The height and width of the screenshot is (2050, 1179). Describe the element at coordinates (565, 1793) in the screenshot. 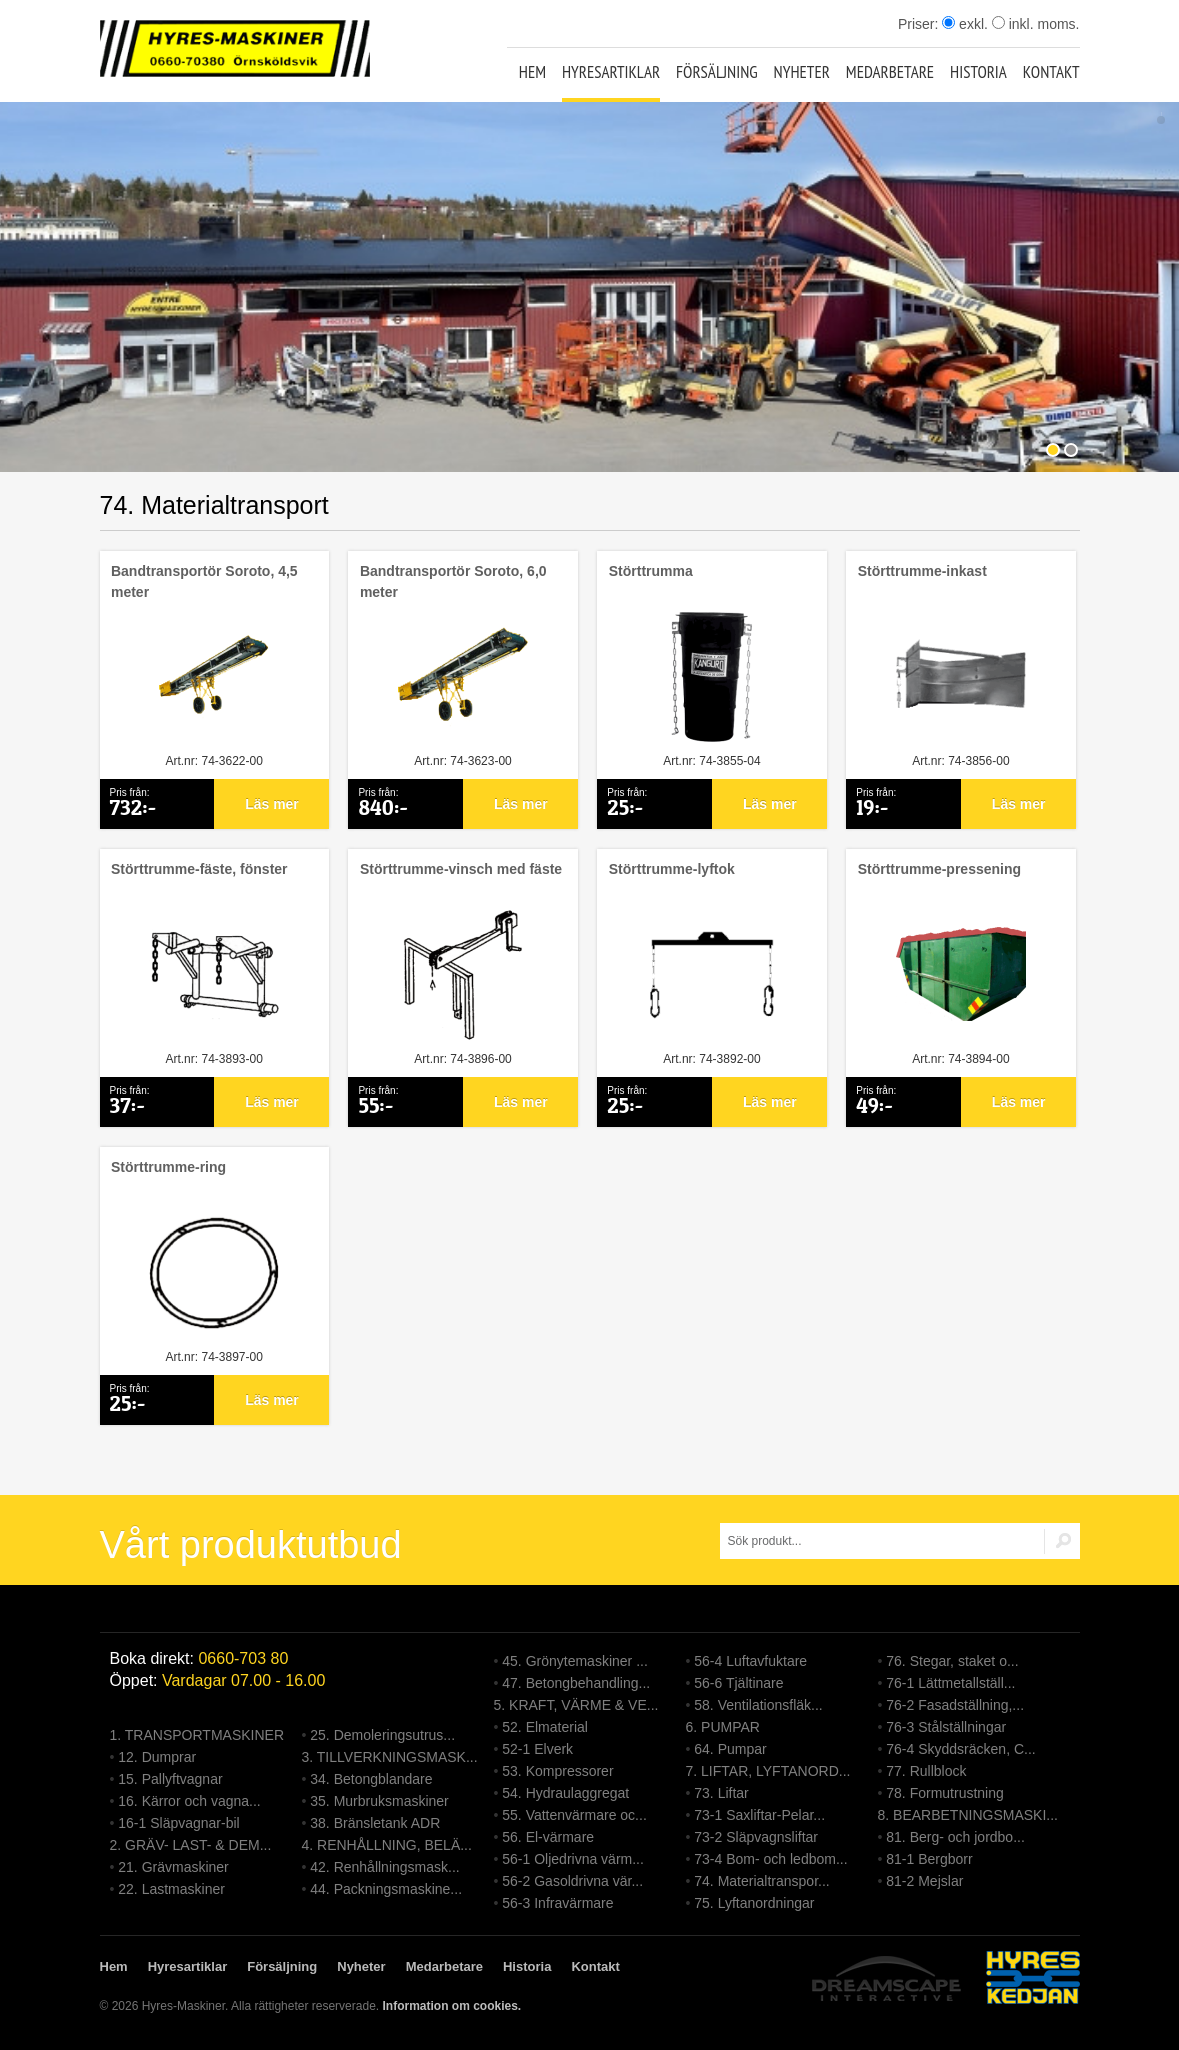

I see `54. Hydraulaggregat` at that location.